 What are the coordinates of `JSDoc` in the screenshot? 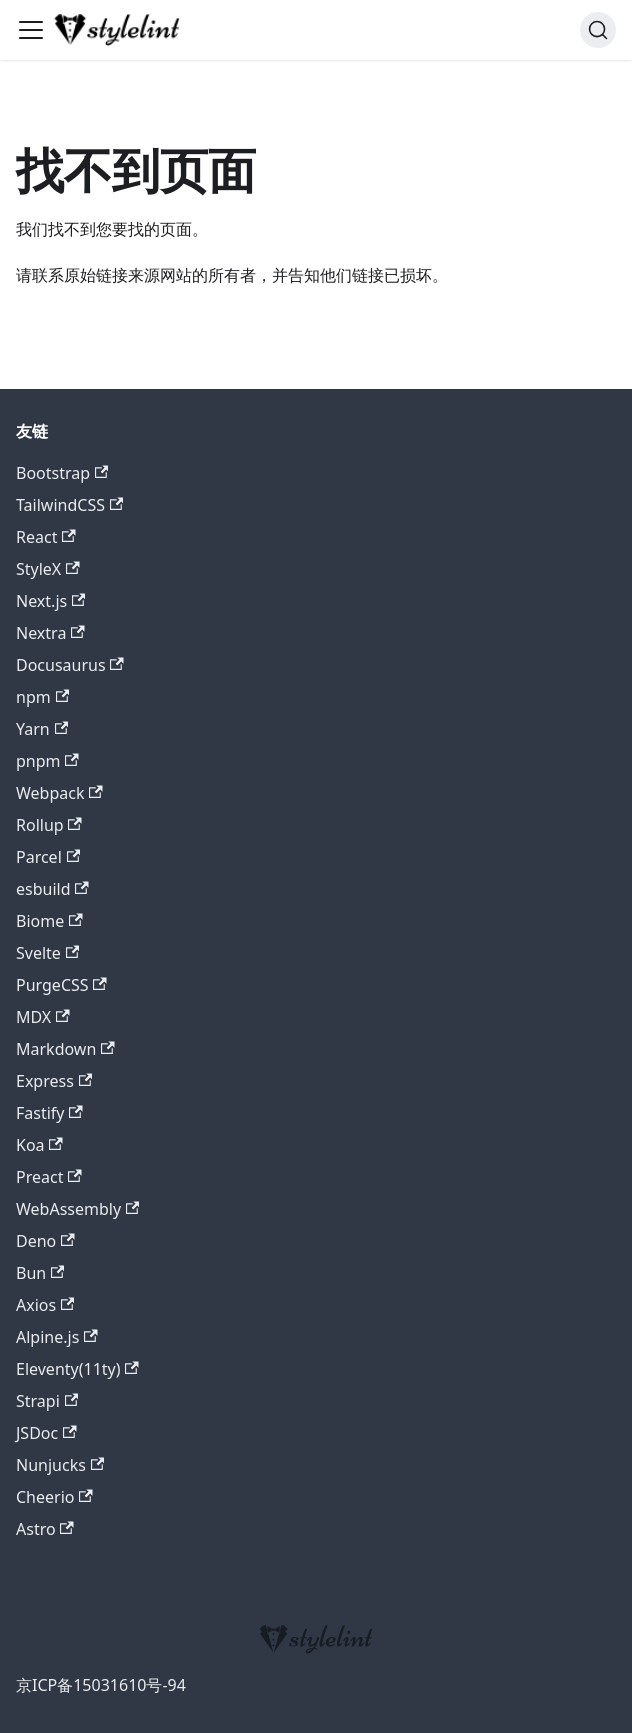 It's located at (46, 1433).